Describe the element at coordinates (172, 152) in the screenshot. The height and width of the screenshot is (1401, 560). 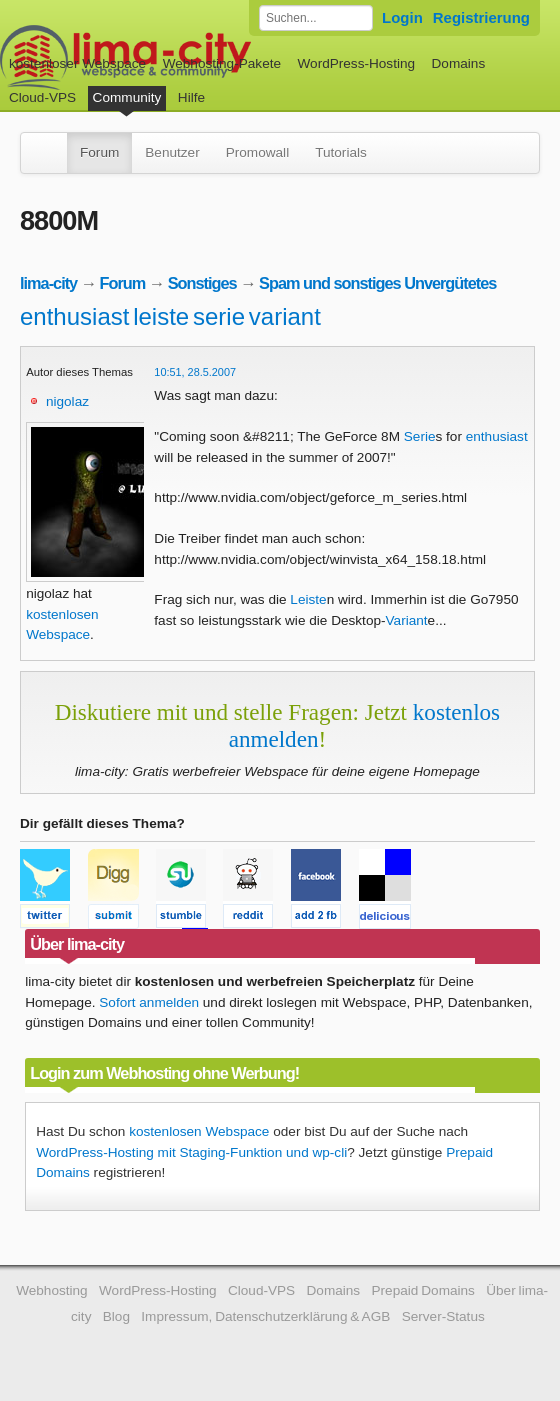
I see `Benutzer` at that location.